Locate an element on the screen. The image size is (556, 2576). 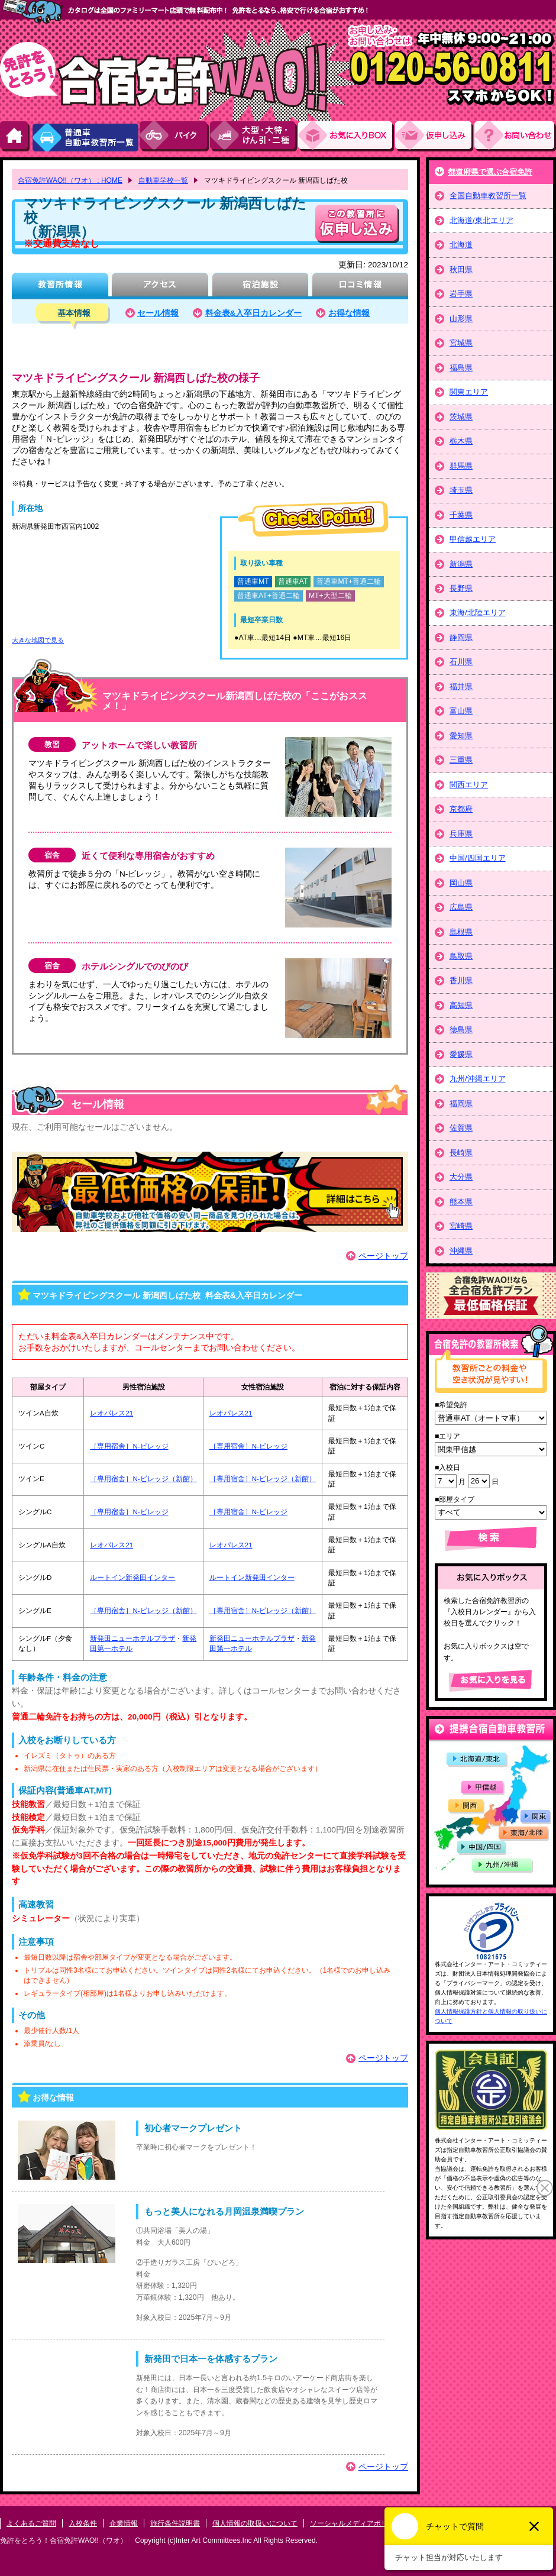
中国/四国エリア is located at coordinates (478, 858).